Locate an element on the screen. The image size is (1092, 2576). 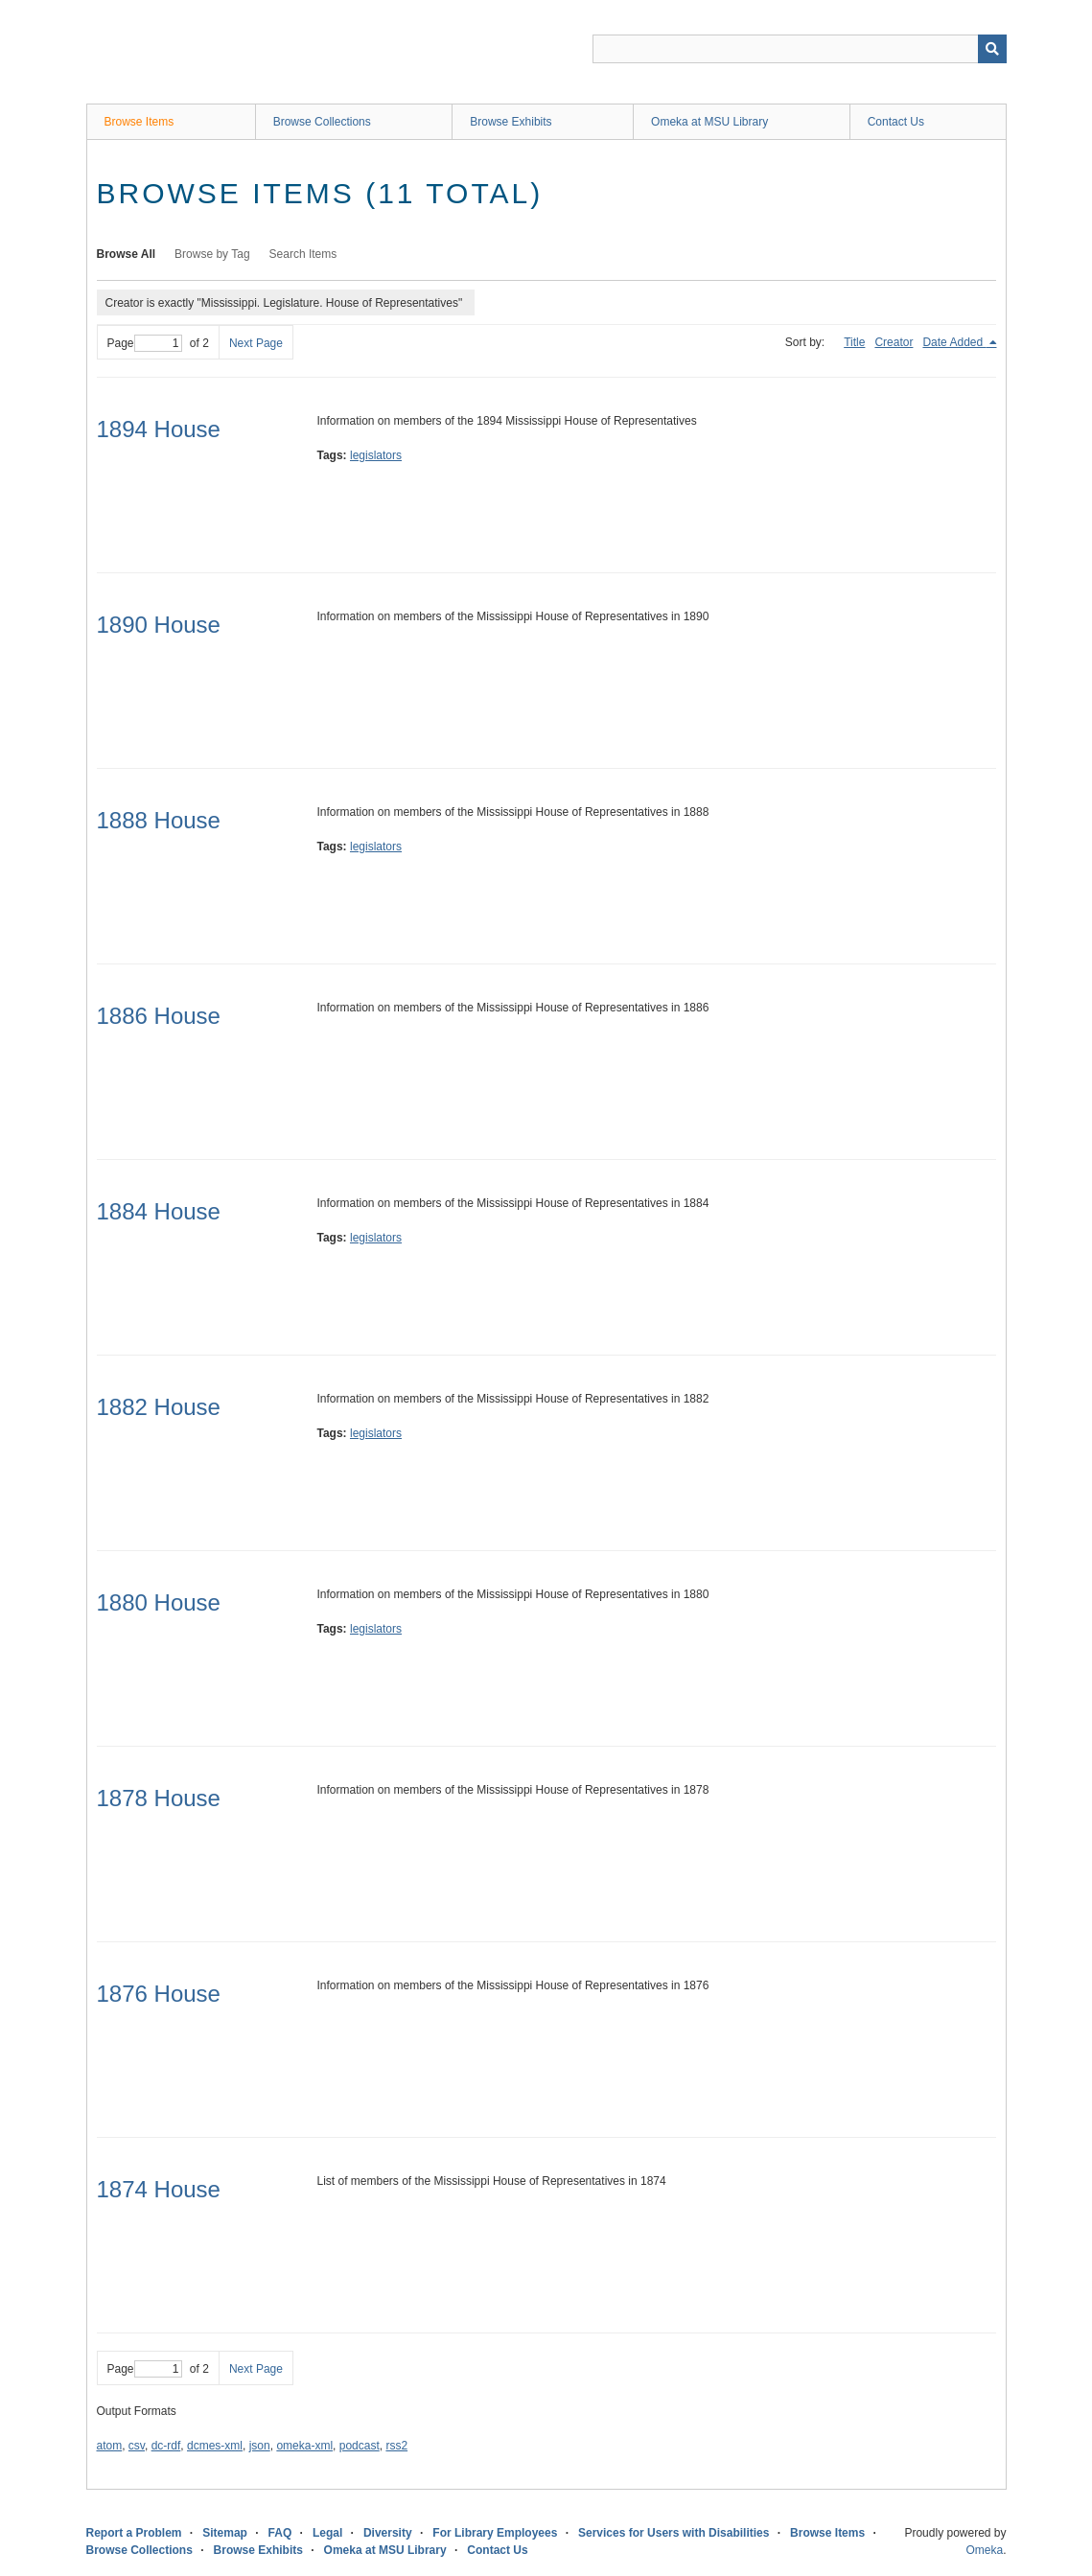
Services for Users with Disabilities is located at coordinates (673, 2533).